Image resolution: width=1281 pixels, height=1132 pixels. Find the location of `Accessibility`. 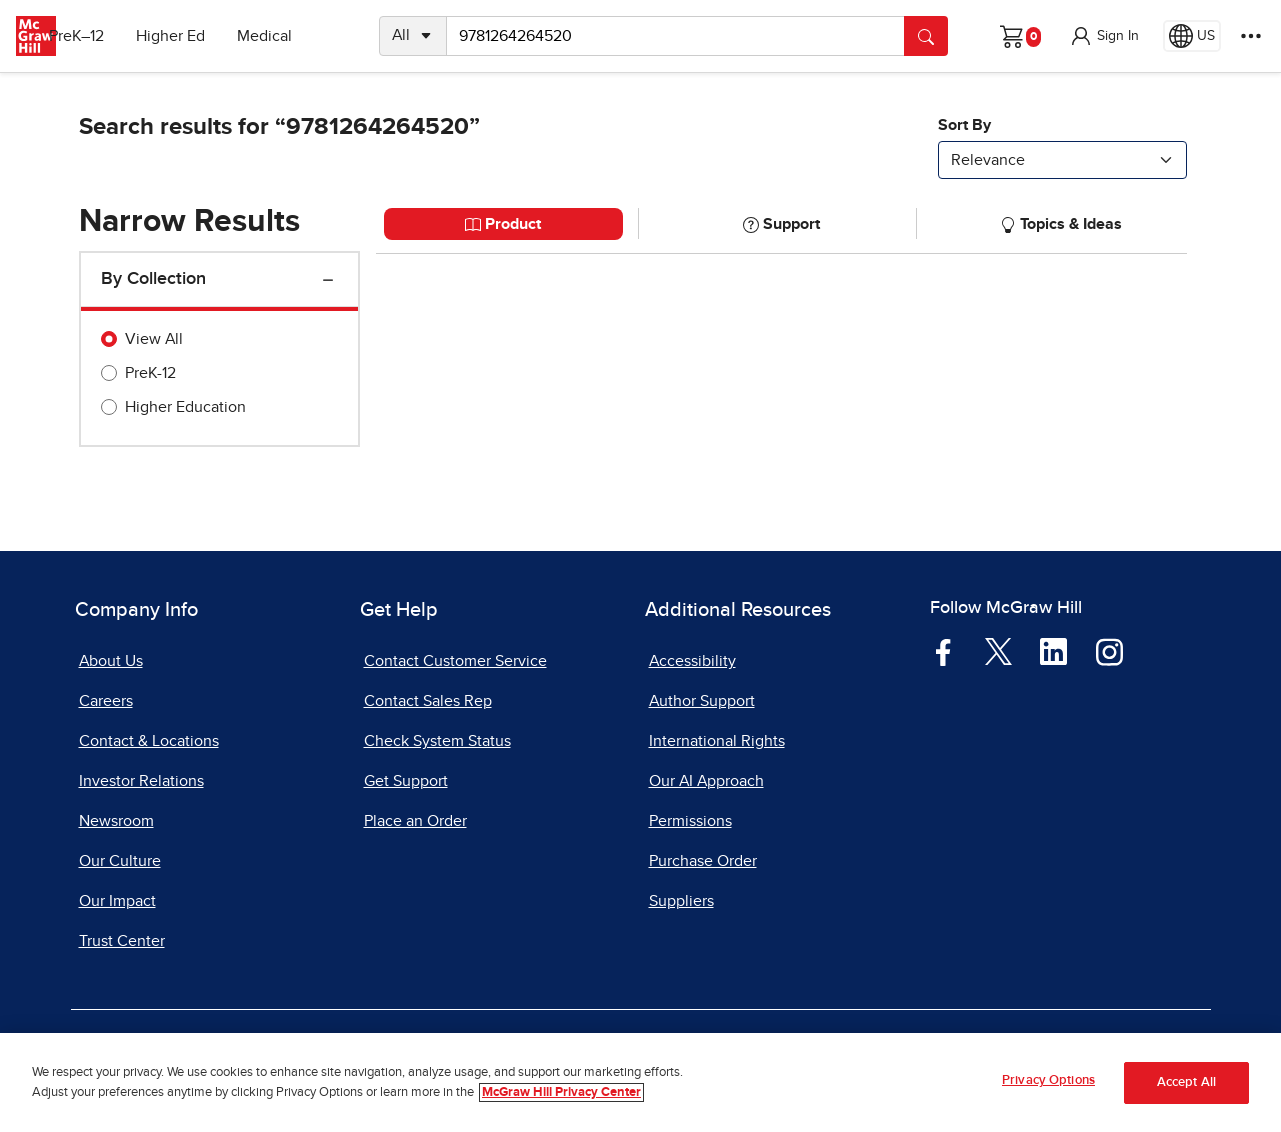

Accessibility is located at coordinates (692, 661).